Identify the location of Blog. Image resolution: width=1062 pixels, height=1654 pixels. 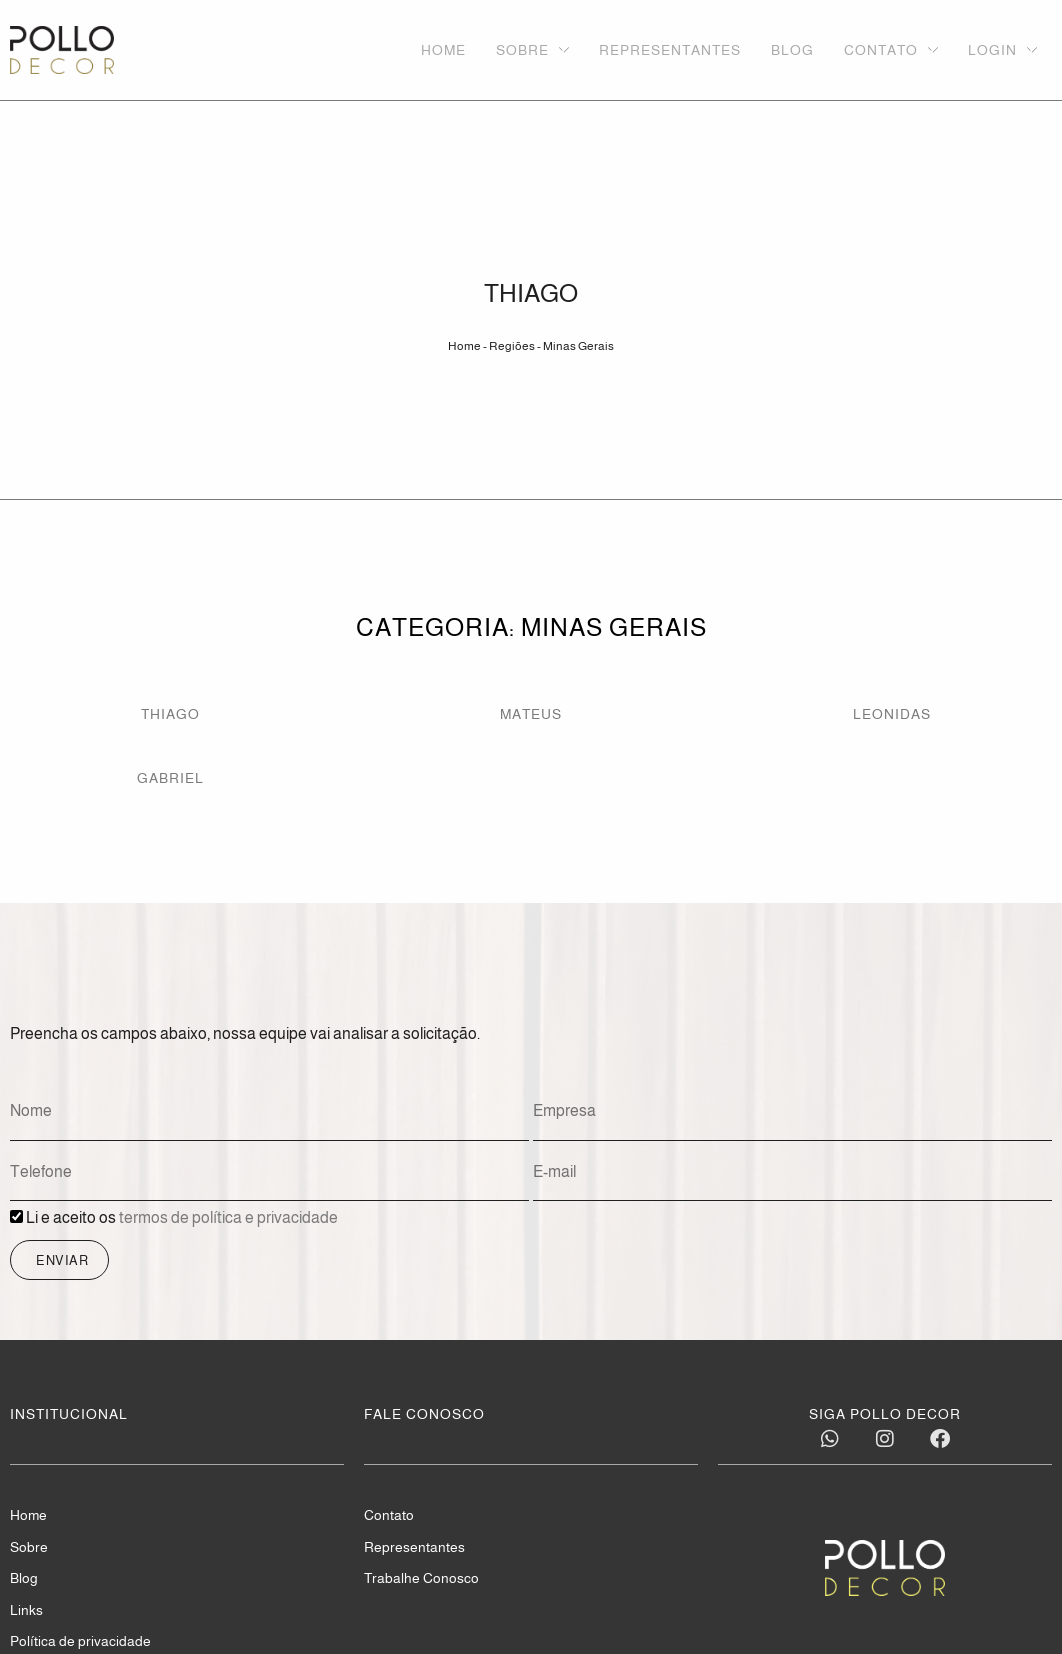
(24, 1579).